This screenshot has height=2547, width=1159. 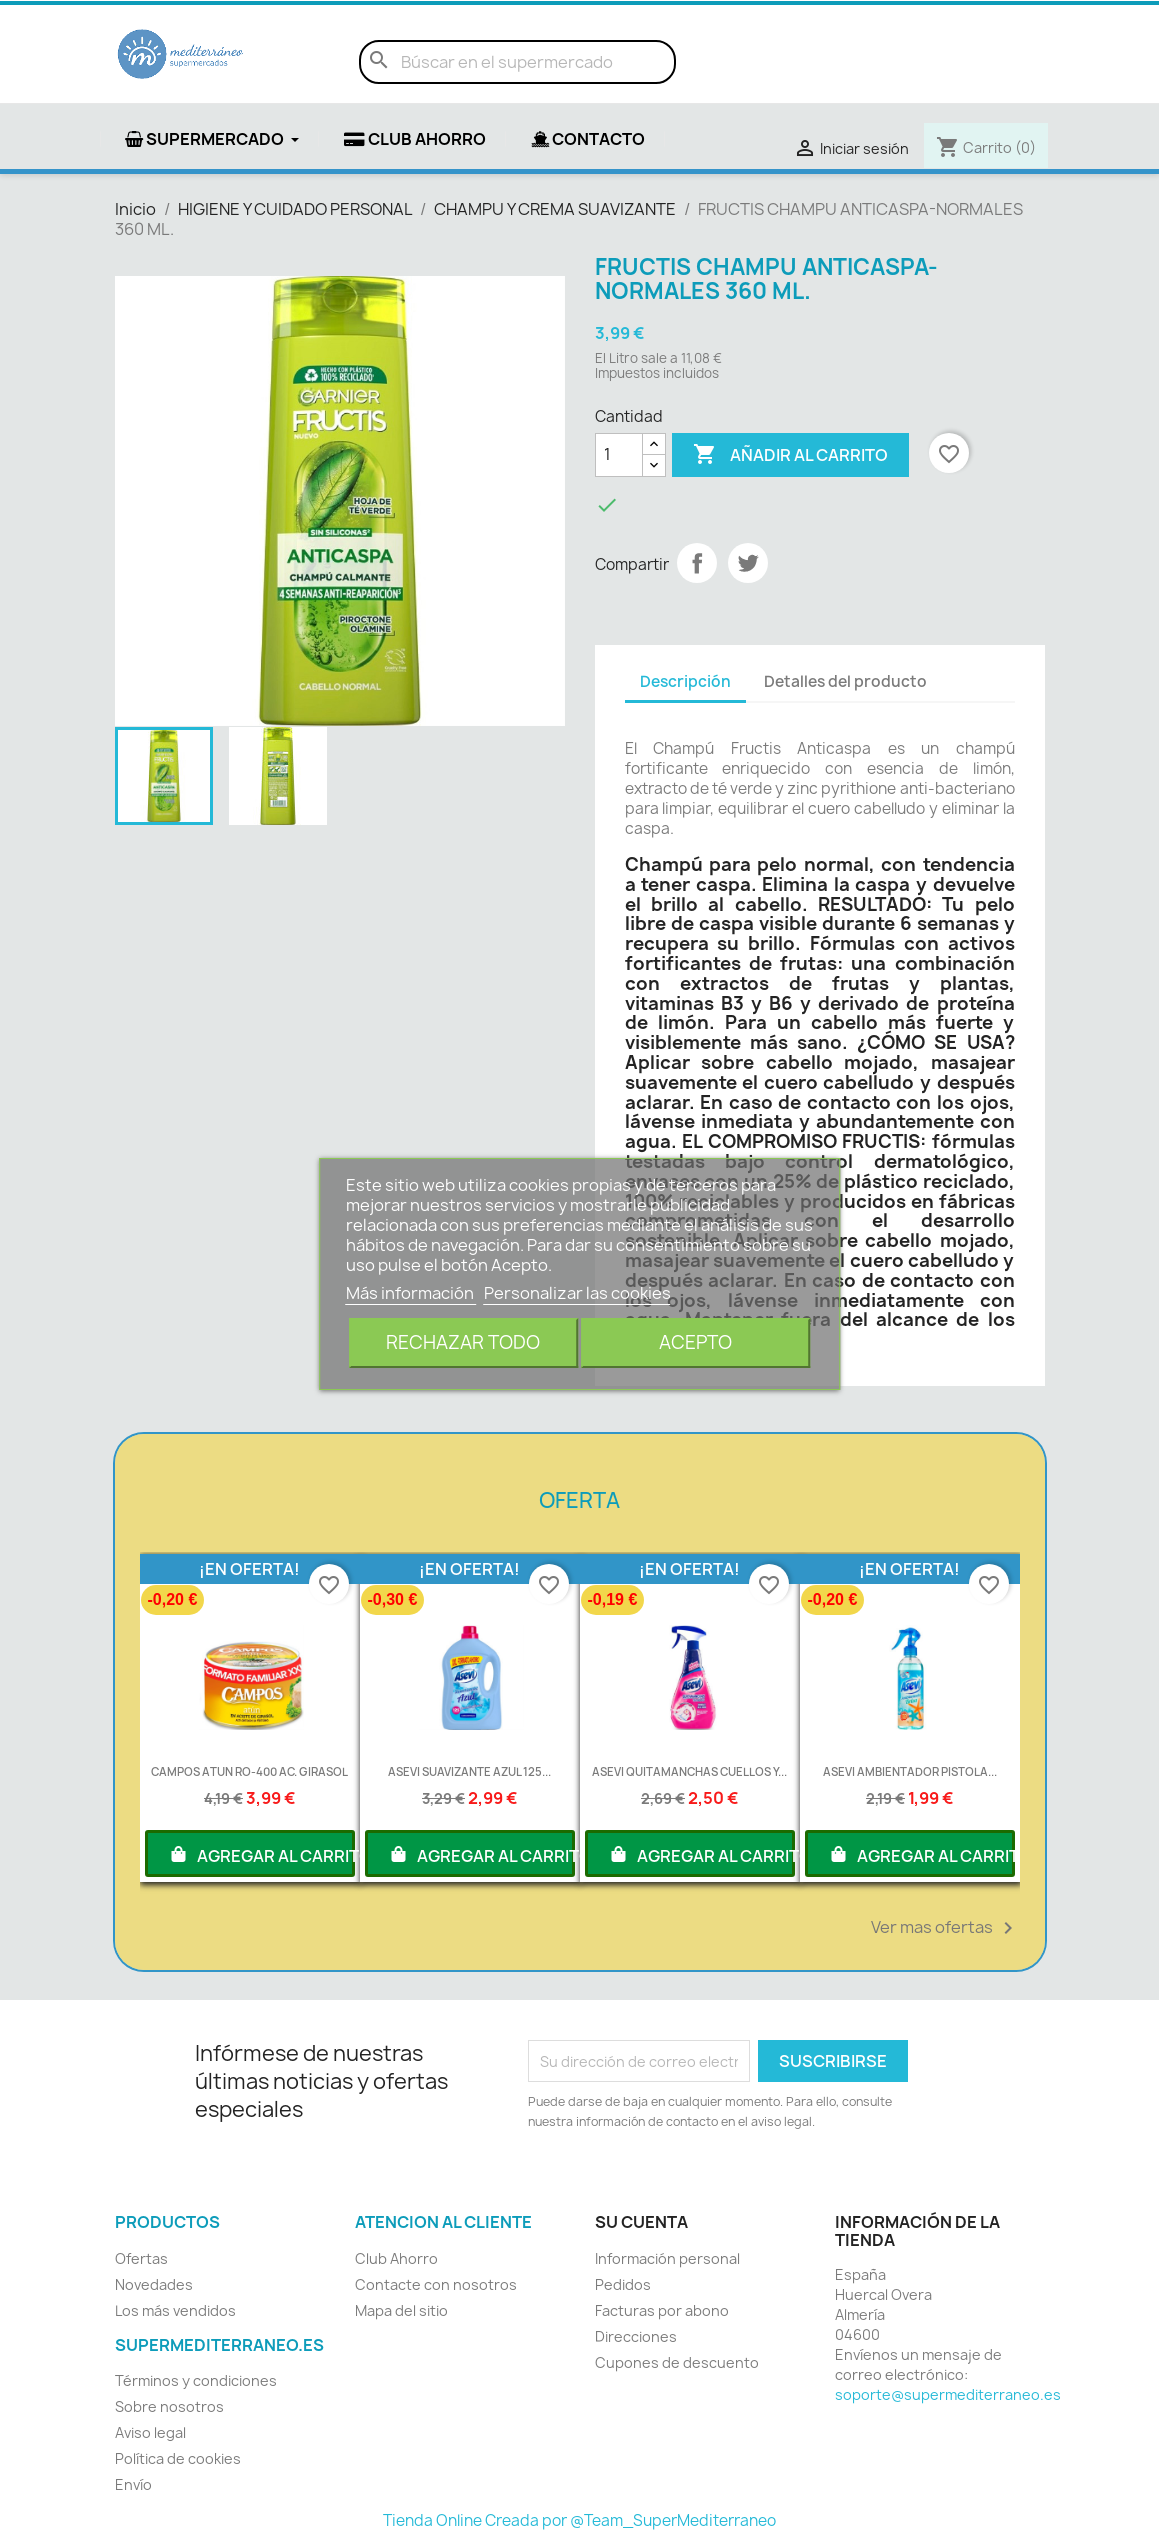 What do you see at coordinates (141, 2258) in the screenshot?
I see `Ofertas` at bounding box center [141, 2258].